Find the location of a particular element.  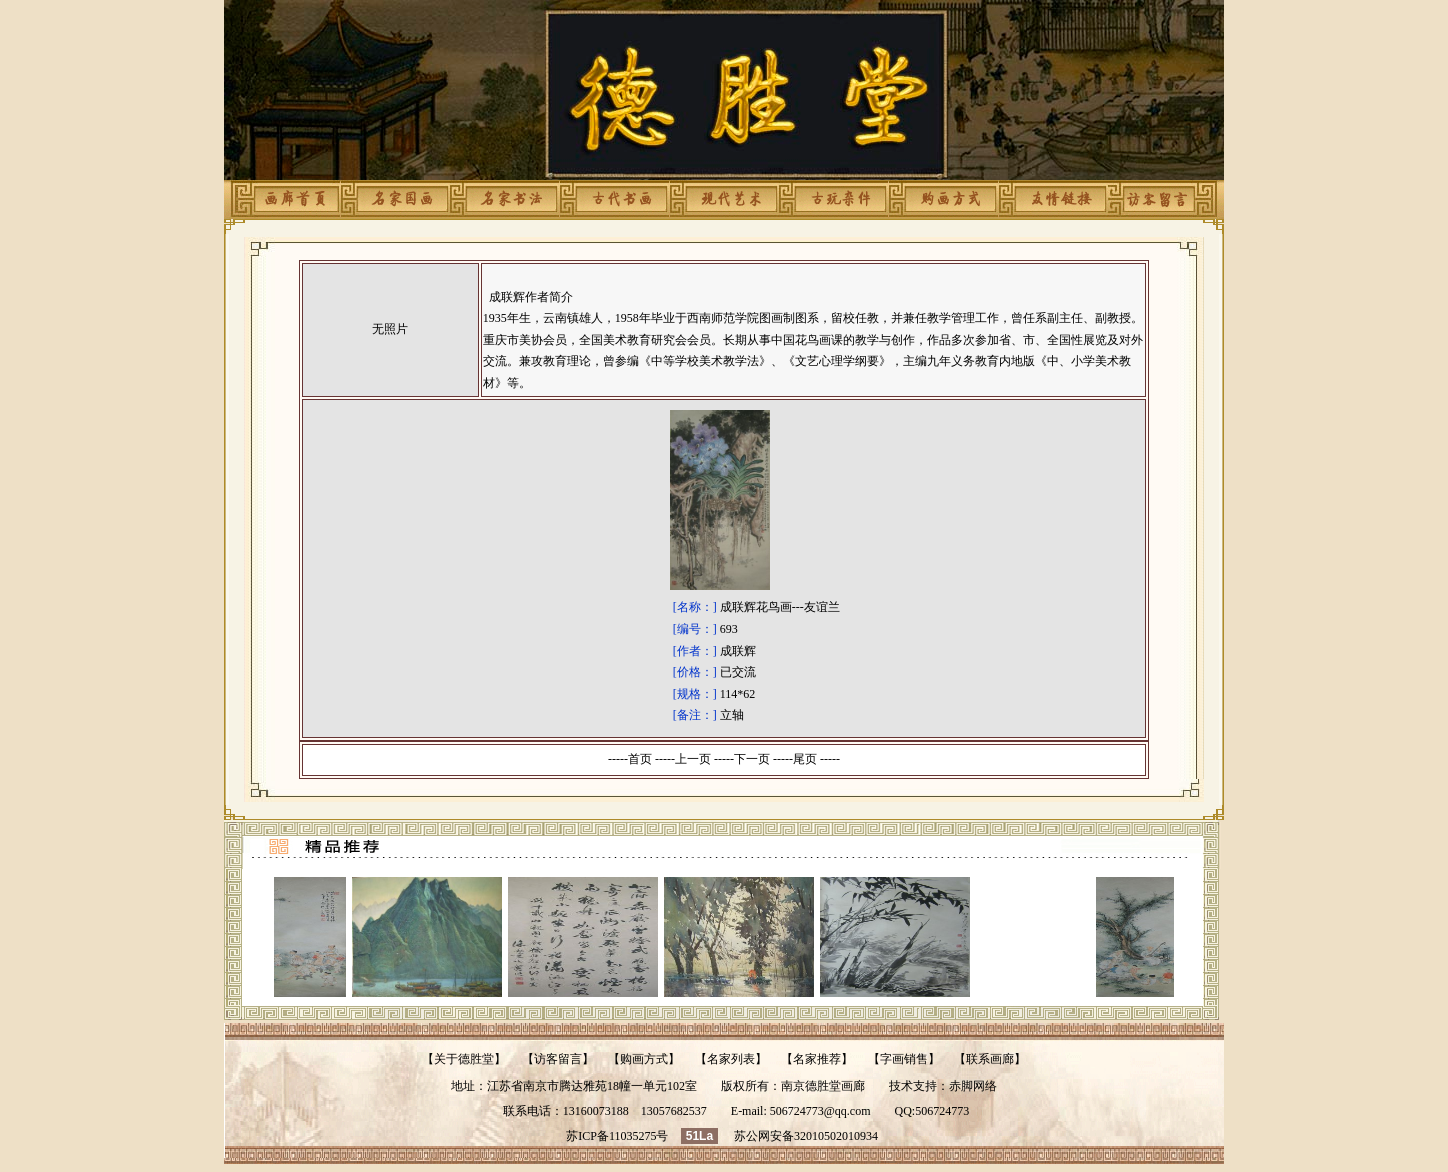

访客留言 is located at coordinates (558, 1059).